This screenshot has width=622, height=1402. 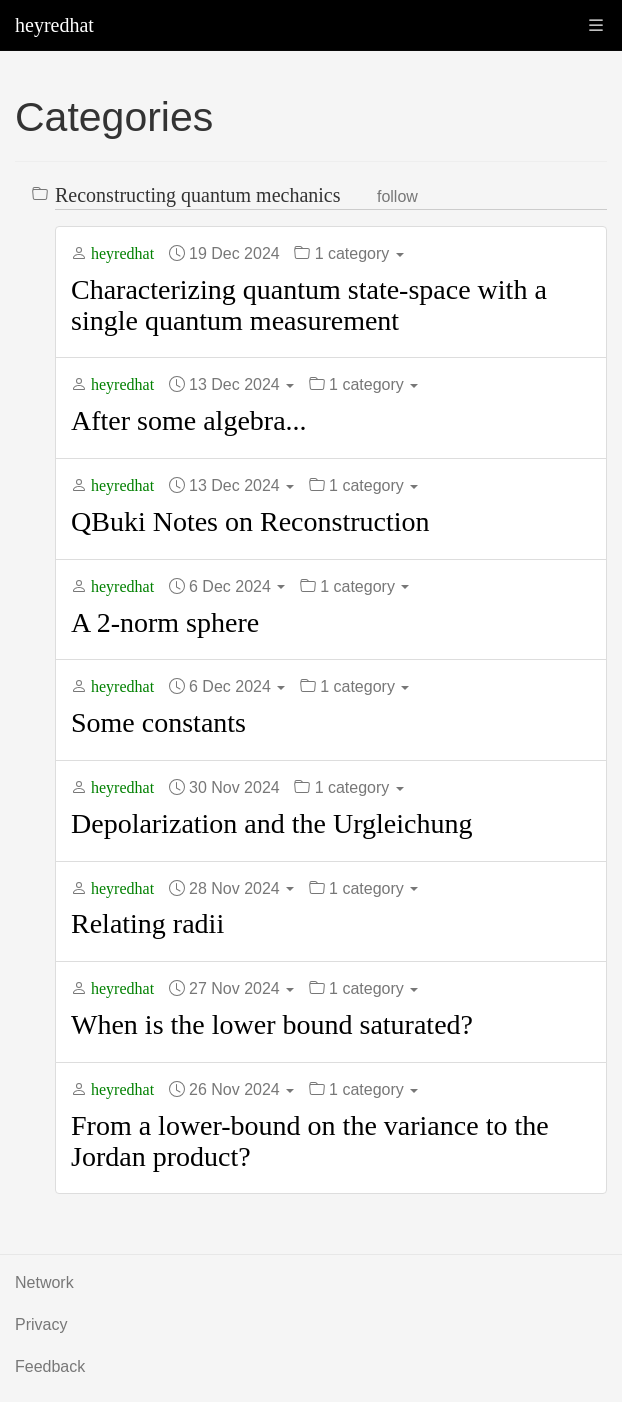 What do you see at coordinates (50, 1366) in the screenshot?
I see `Feedback` at bounding box center [50, 1366].